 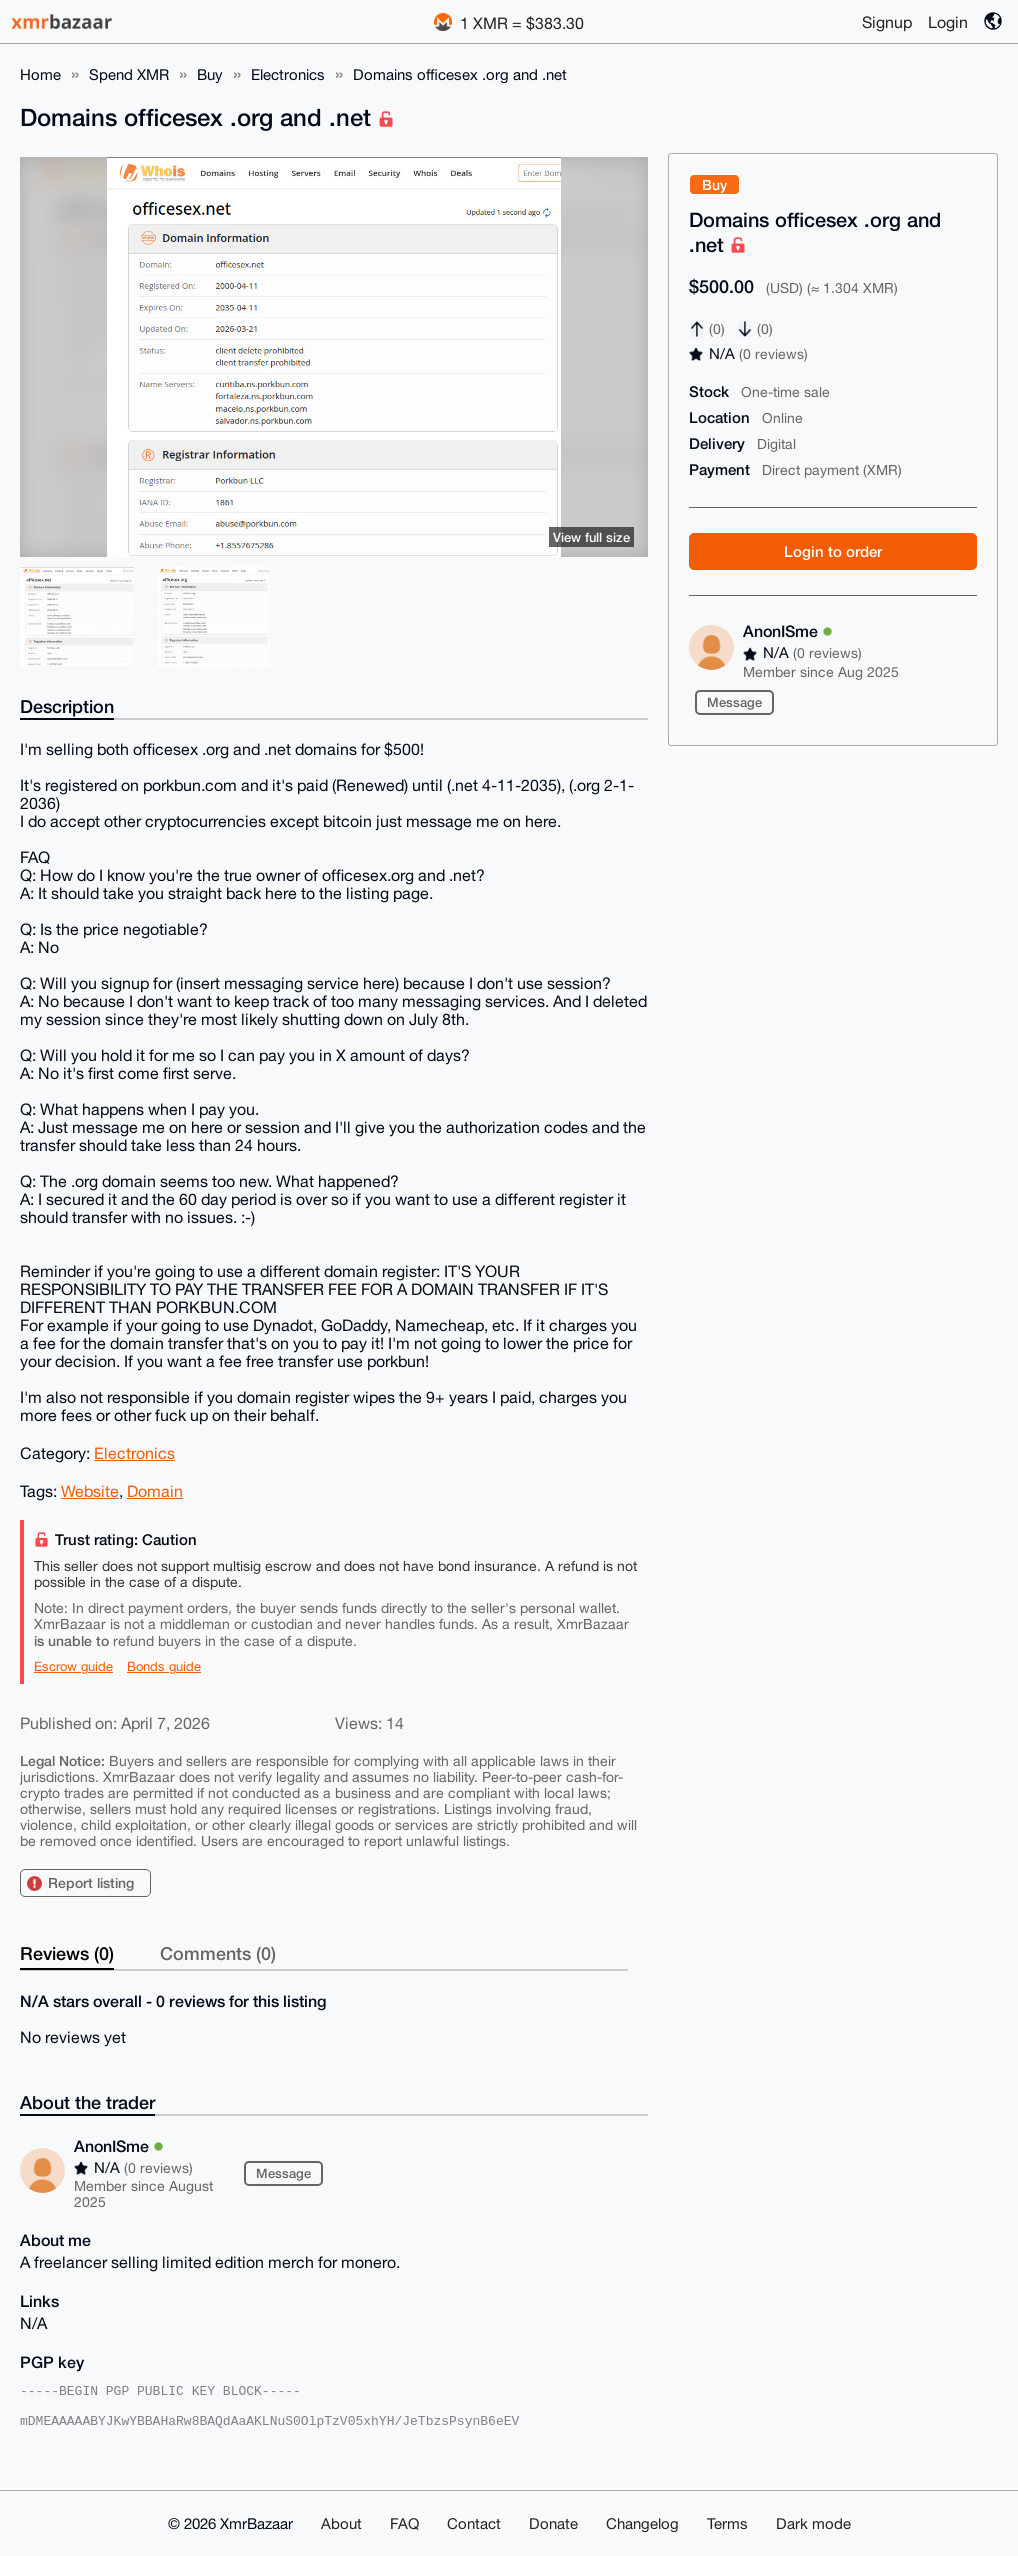 I want to click on Electronics, so click(x=288, y=74).